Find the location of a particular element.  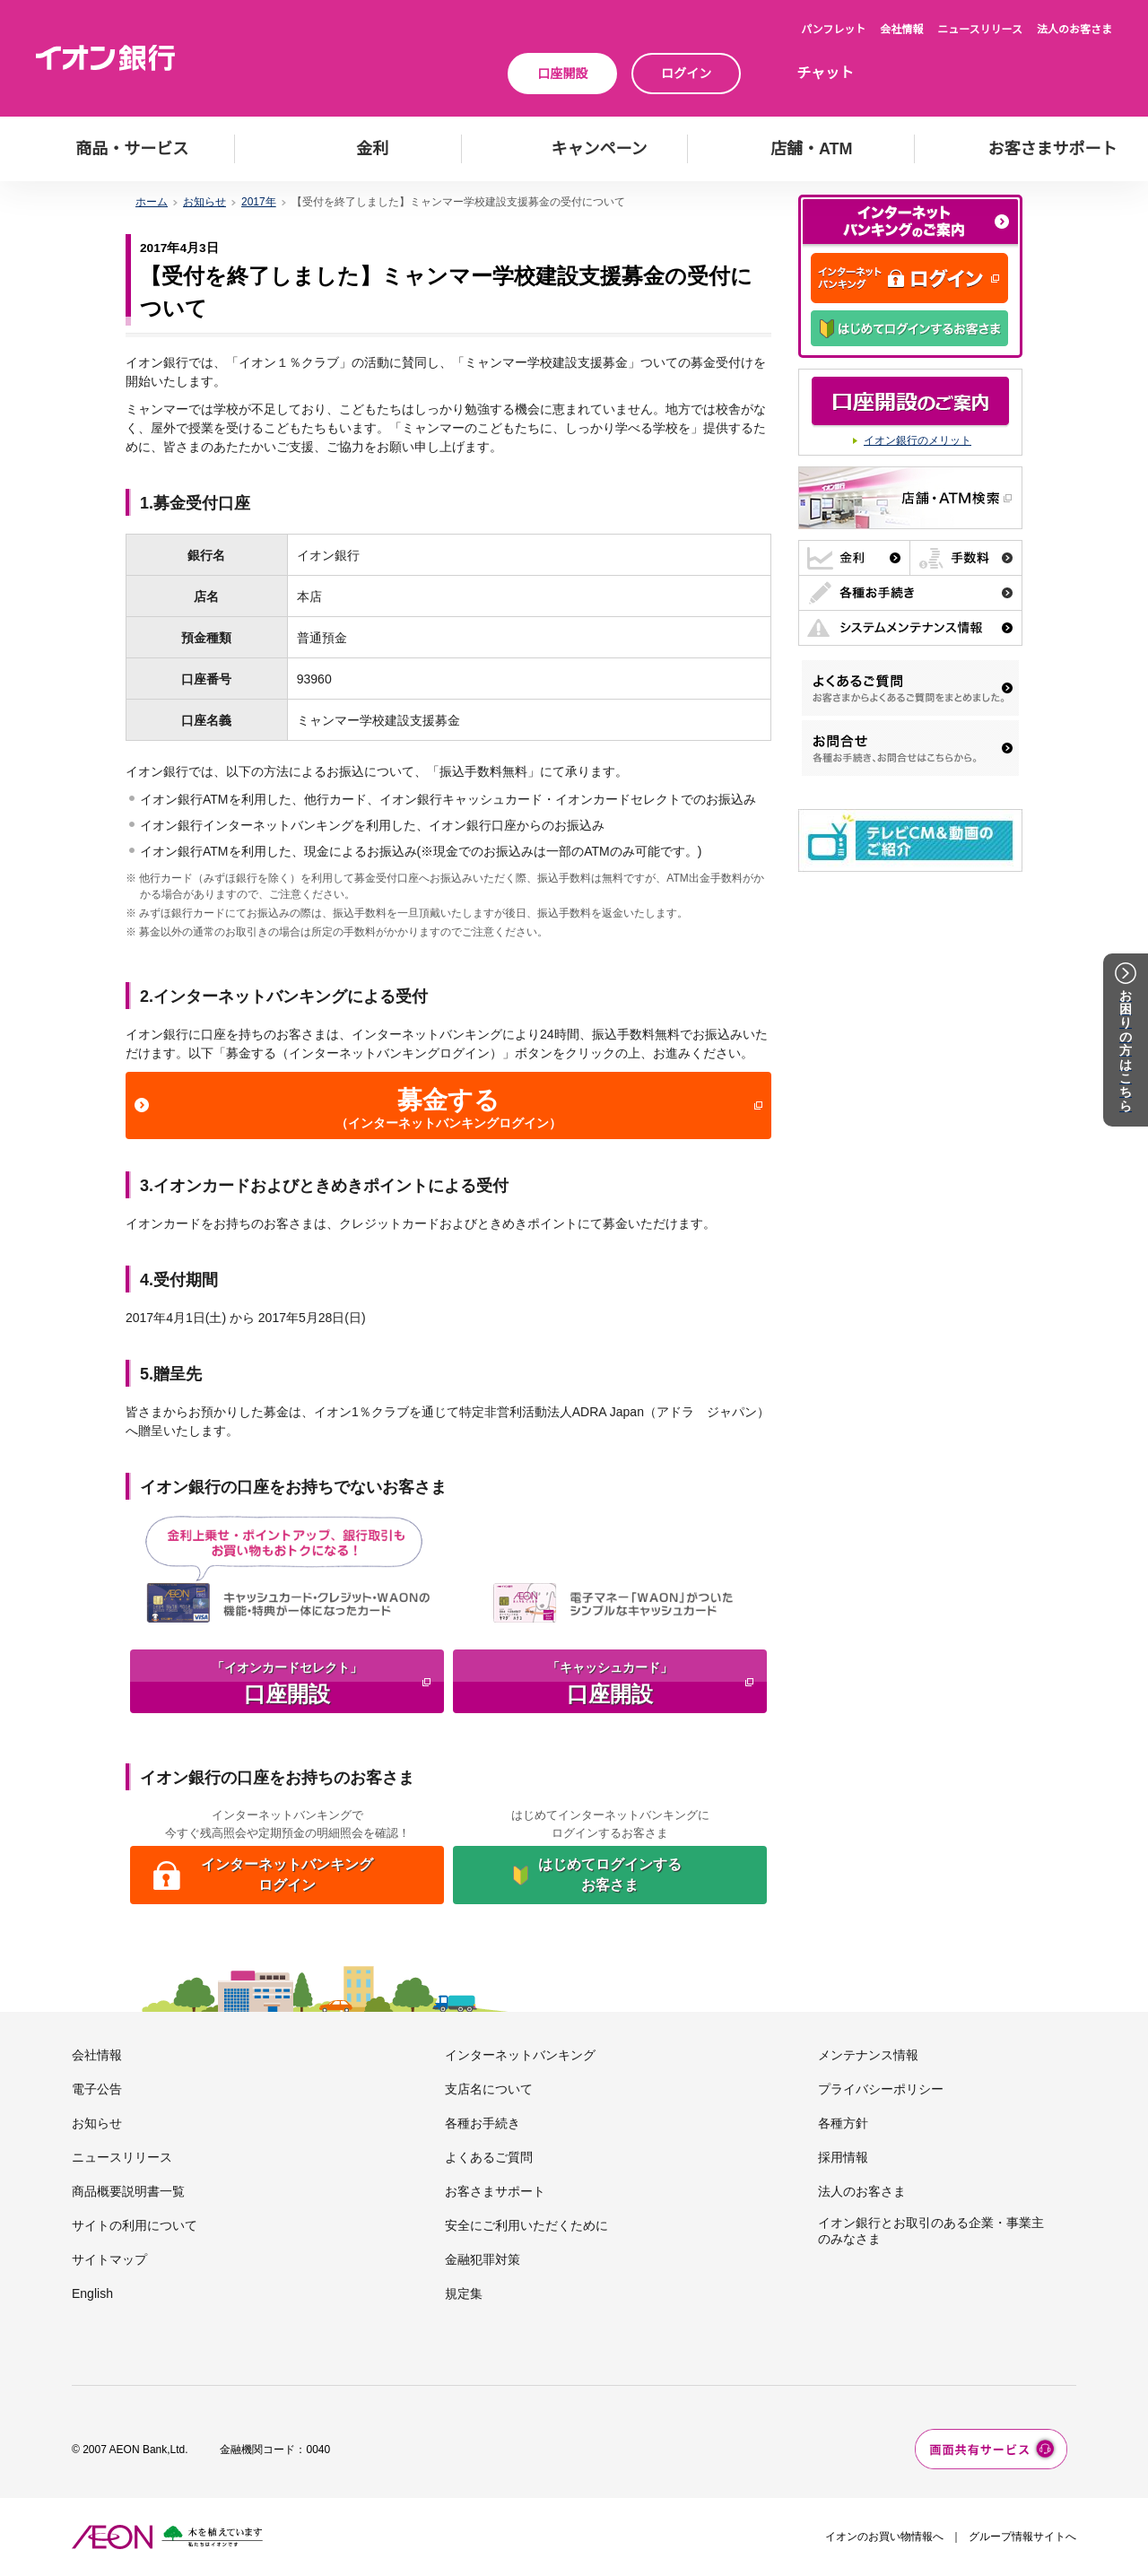

安全にご利用いただくために is located at coordinates (526, 2225).